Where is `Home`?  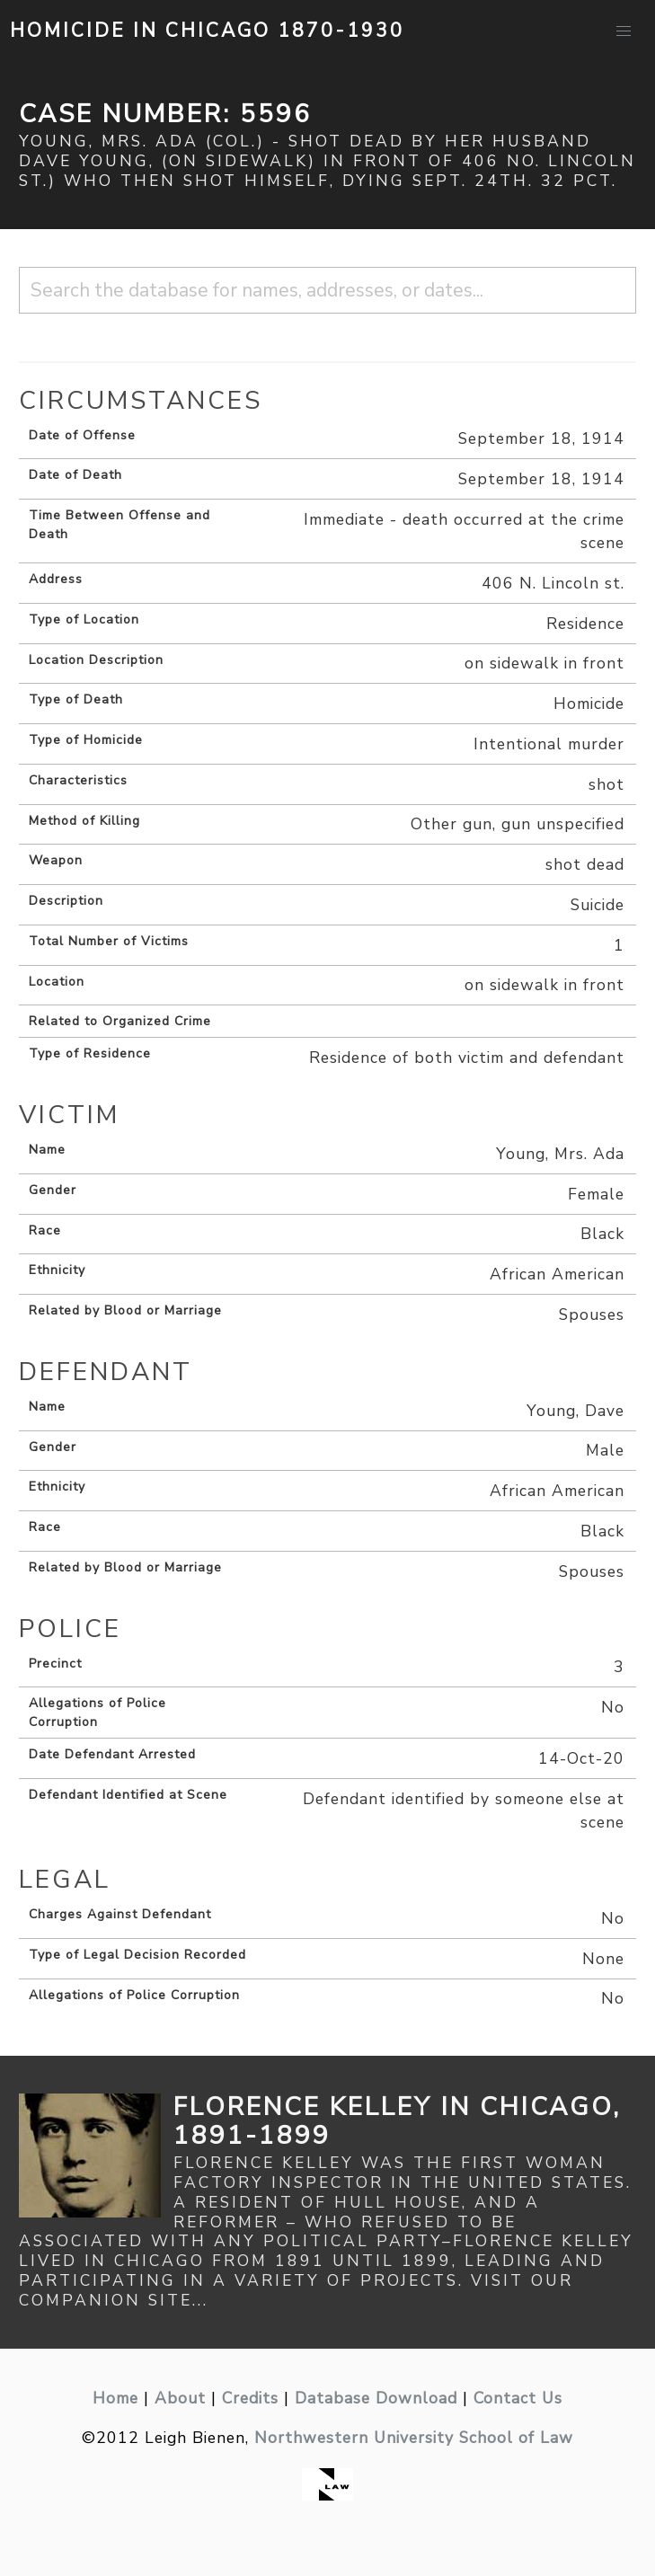
Home is located at coordinates (115, 2398).